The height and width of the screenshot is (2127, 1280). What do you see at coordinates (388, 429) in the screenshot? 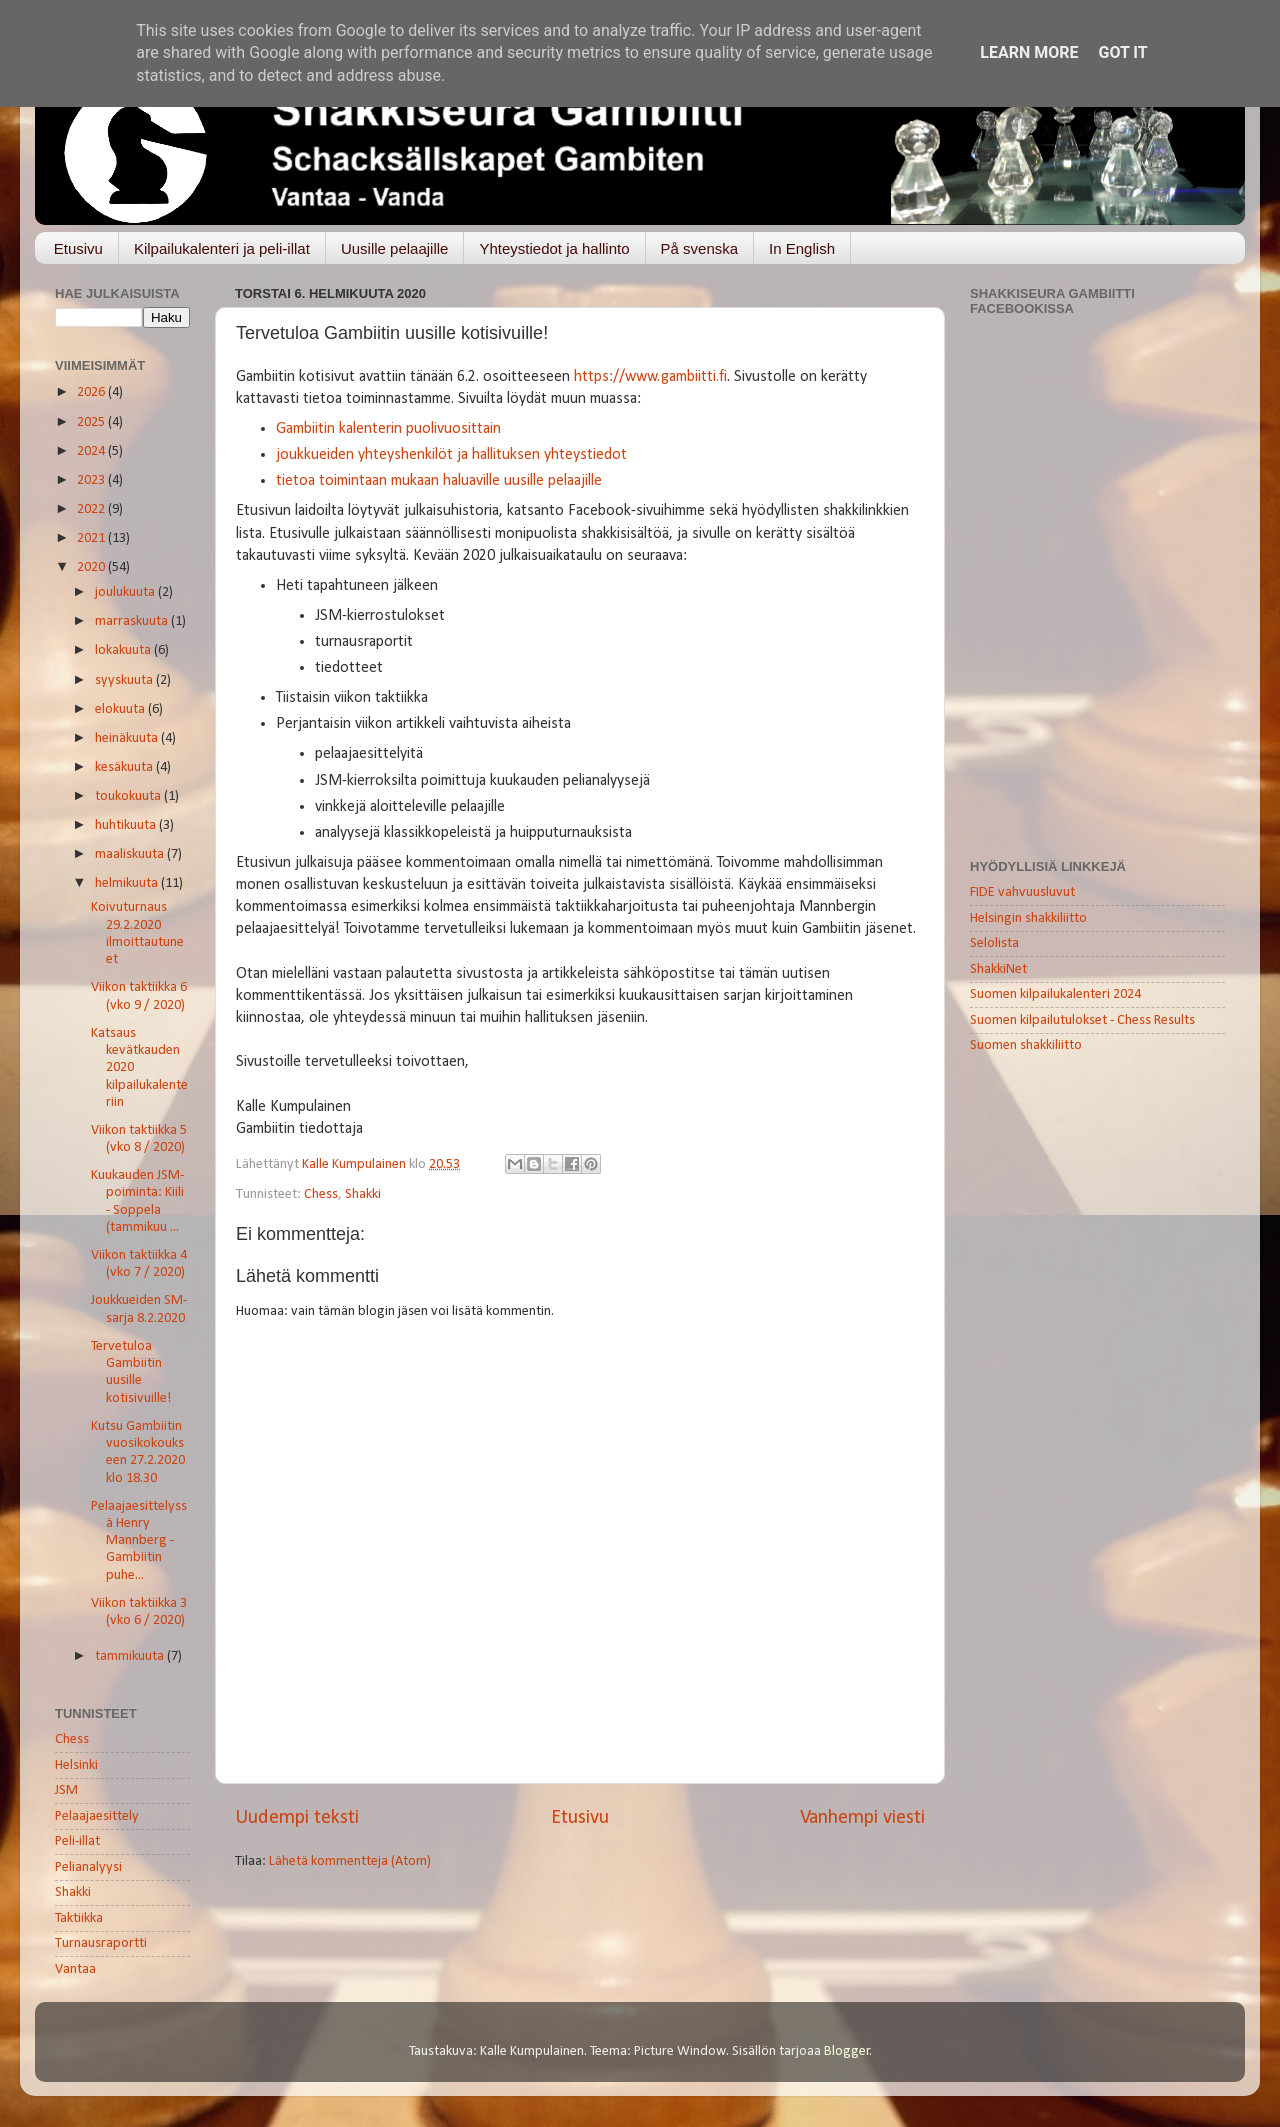
I see `Gambiitin kalenterin puolivuosittain` at bounding box center [388, 429].